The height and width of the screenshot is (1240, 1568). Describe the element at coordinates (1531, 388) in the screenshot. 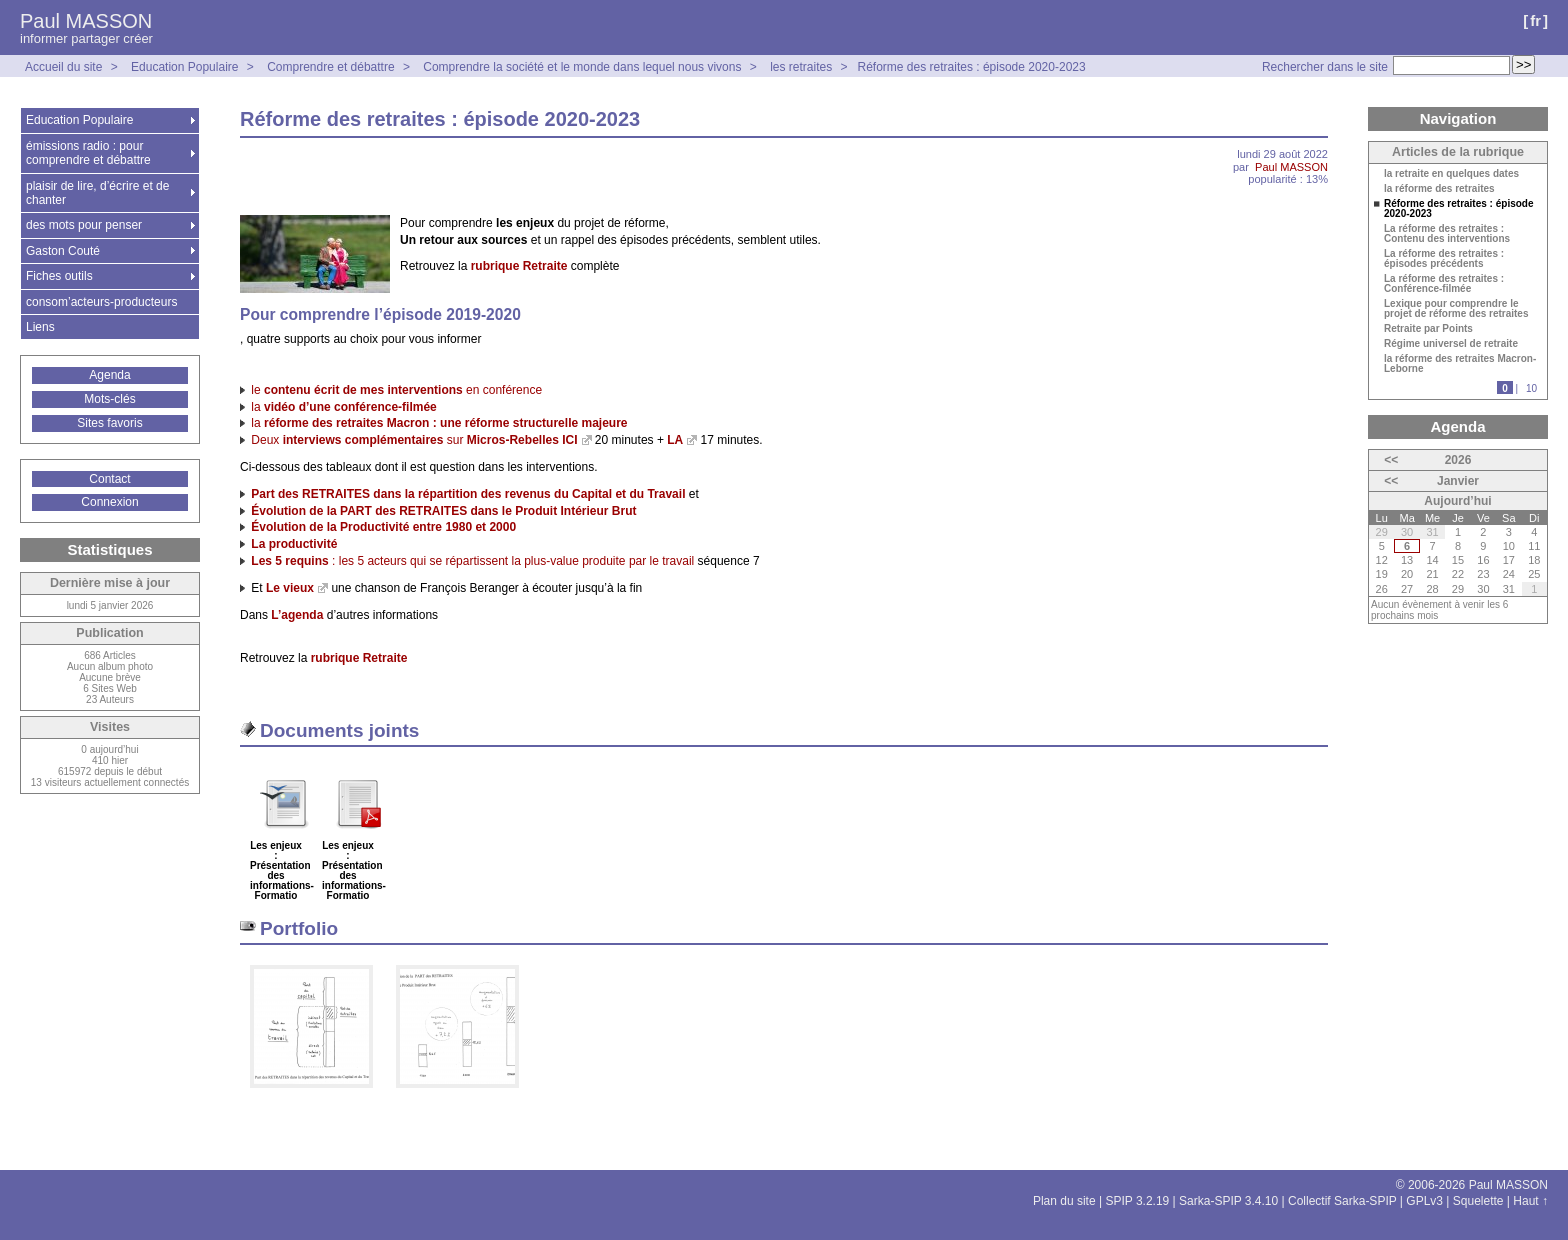

I see `10` at that location.